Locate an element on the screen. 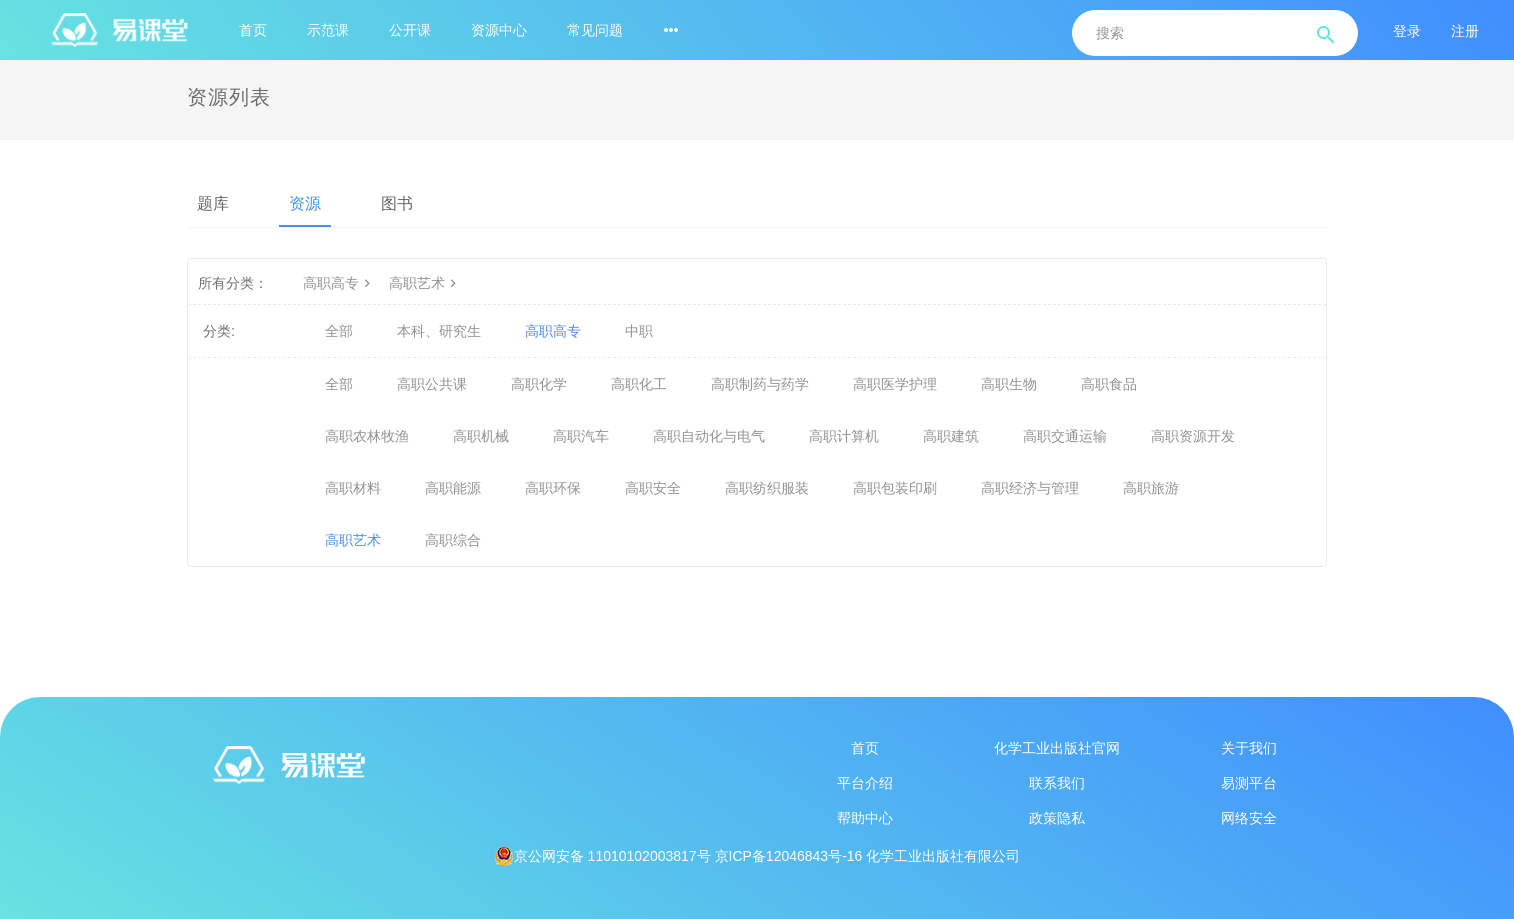 This screenshot has height=919, width=1514. 高职食品 is located at coordinates (1109, 384).